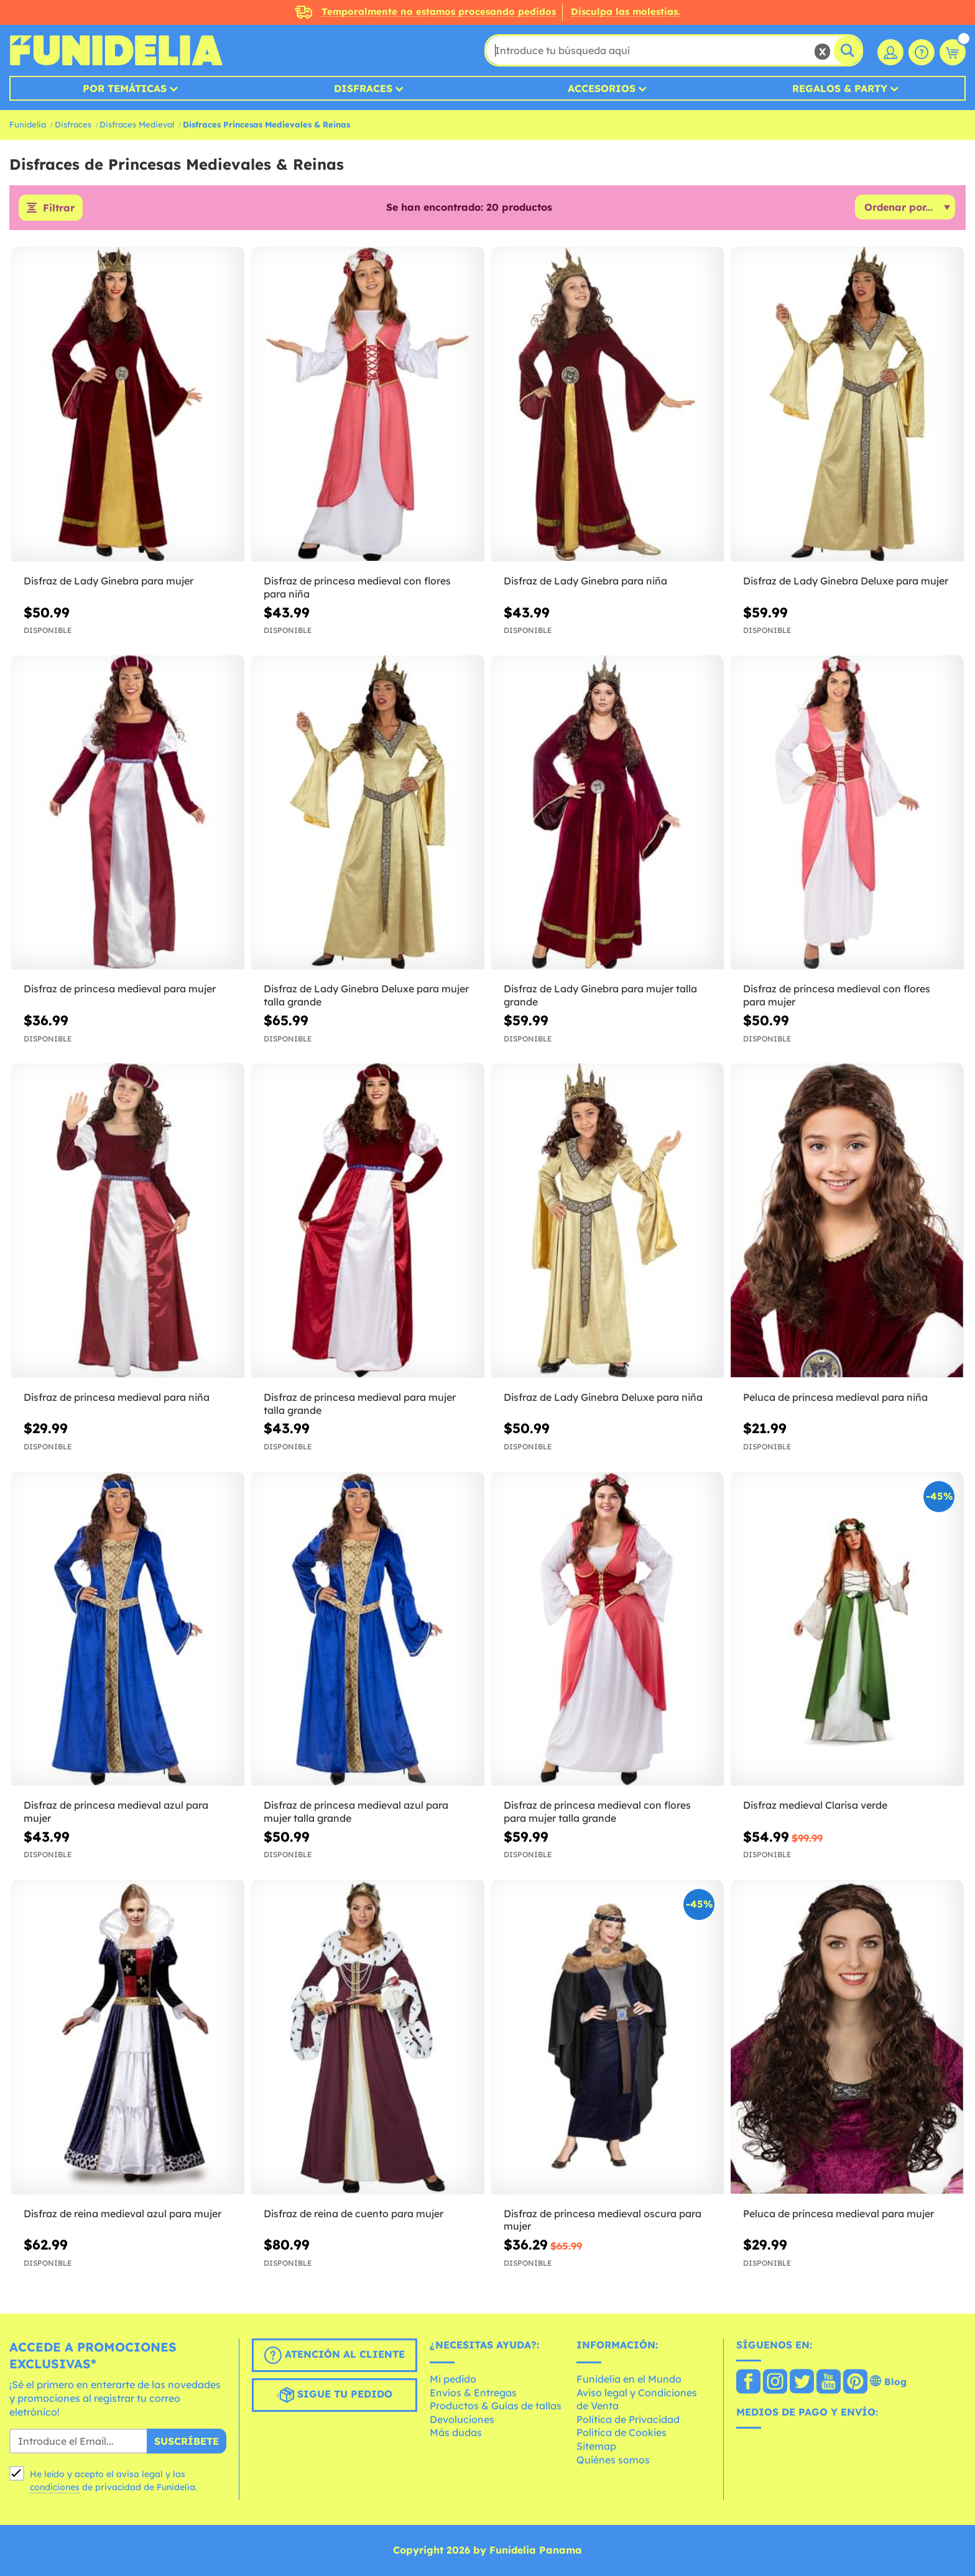  I want to click on Quiénes somos, so click(613, 2460).